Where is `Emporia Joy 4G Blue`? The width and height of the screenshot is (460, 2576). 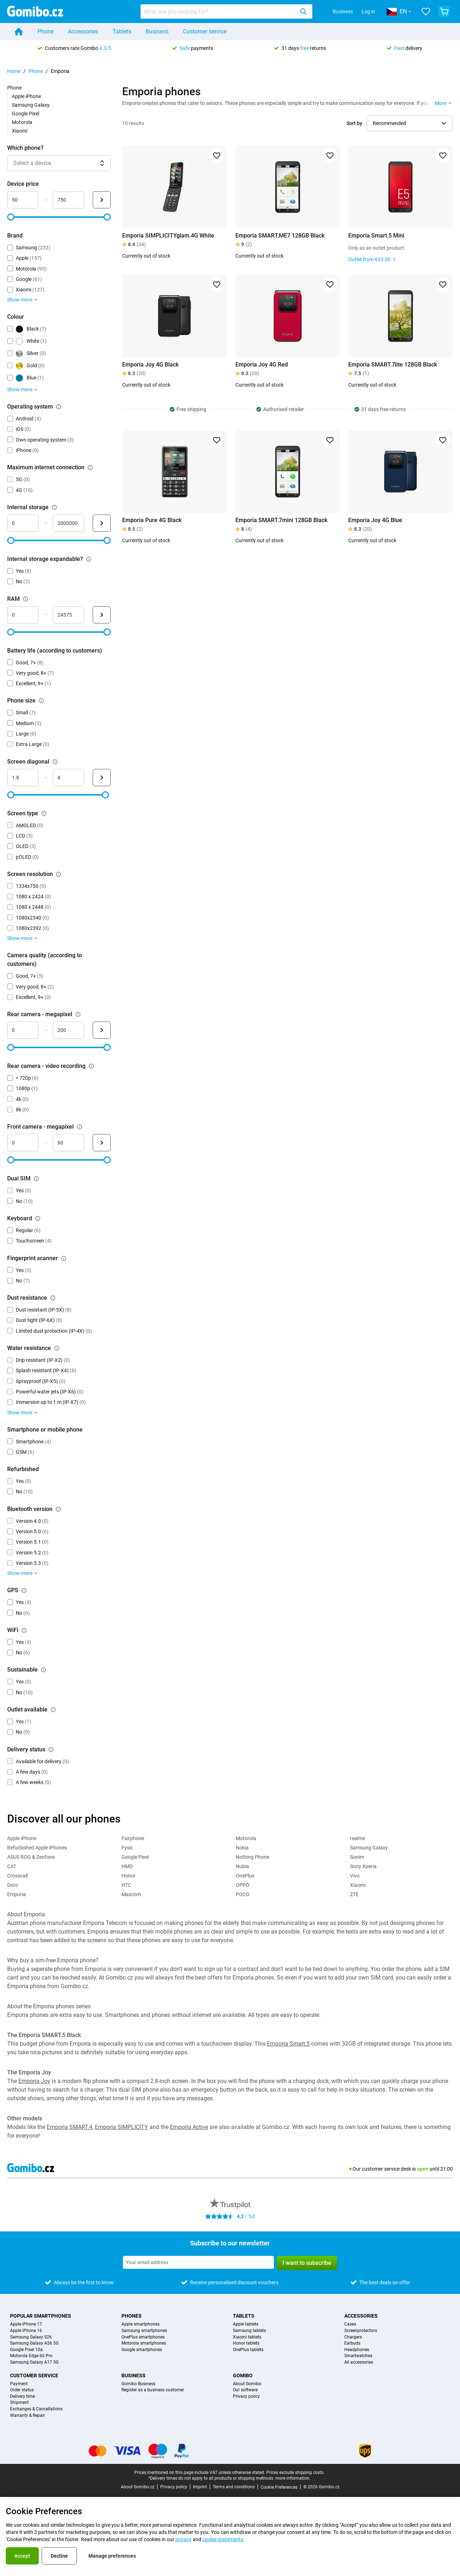 Emporia Joy 4G Blue is located at coordinates (375, 520).